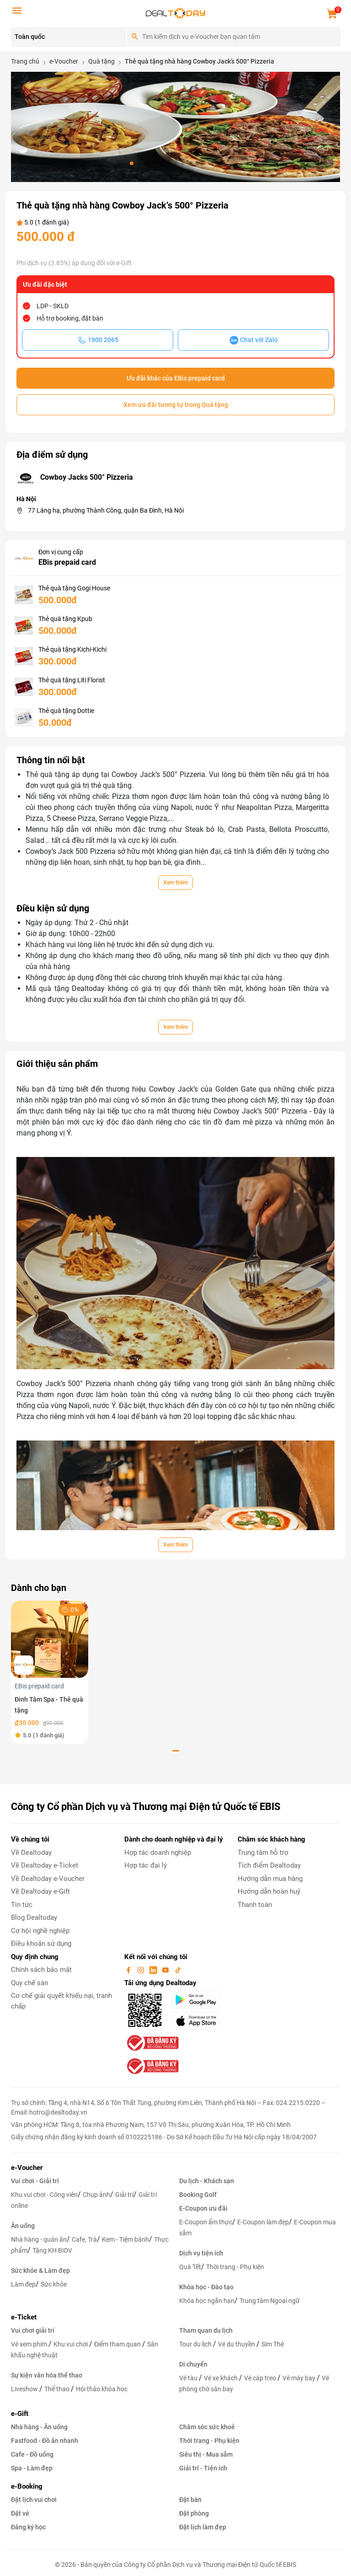 This screenshot has height=2576, width=351. Describe the element at coordinates (41, 1943) in the screenshot. I see `Điều khoản sử dụng` at that location.